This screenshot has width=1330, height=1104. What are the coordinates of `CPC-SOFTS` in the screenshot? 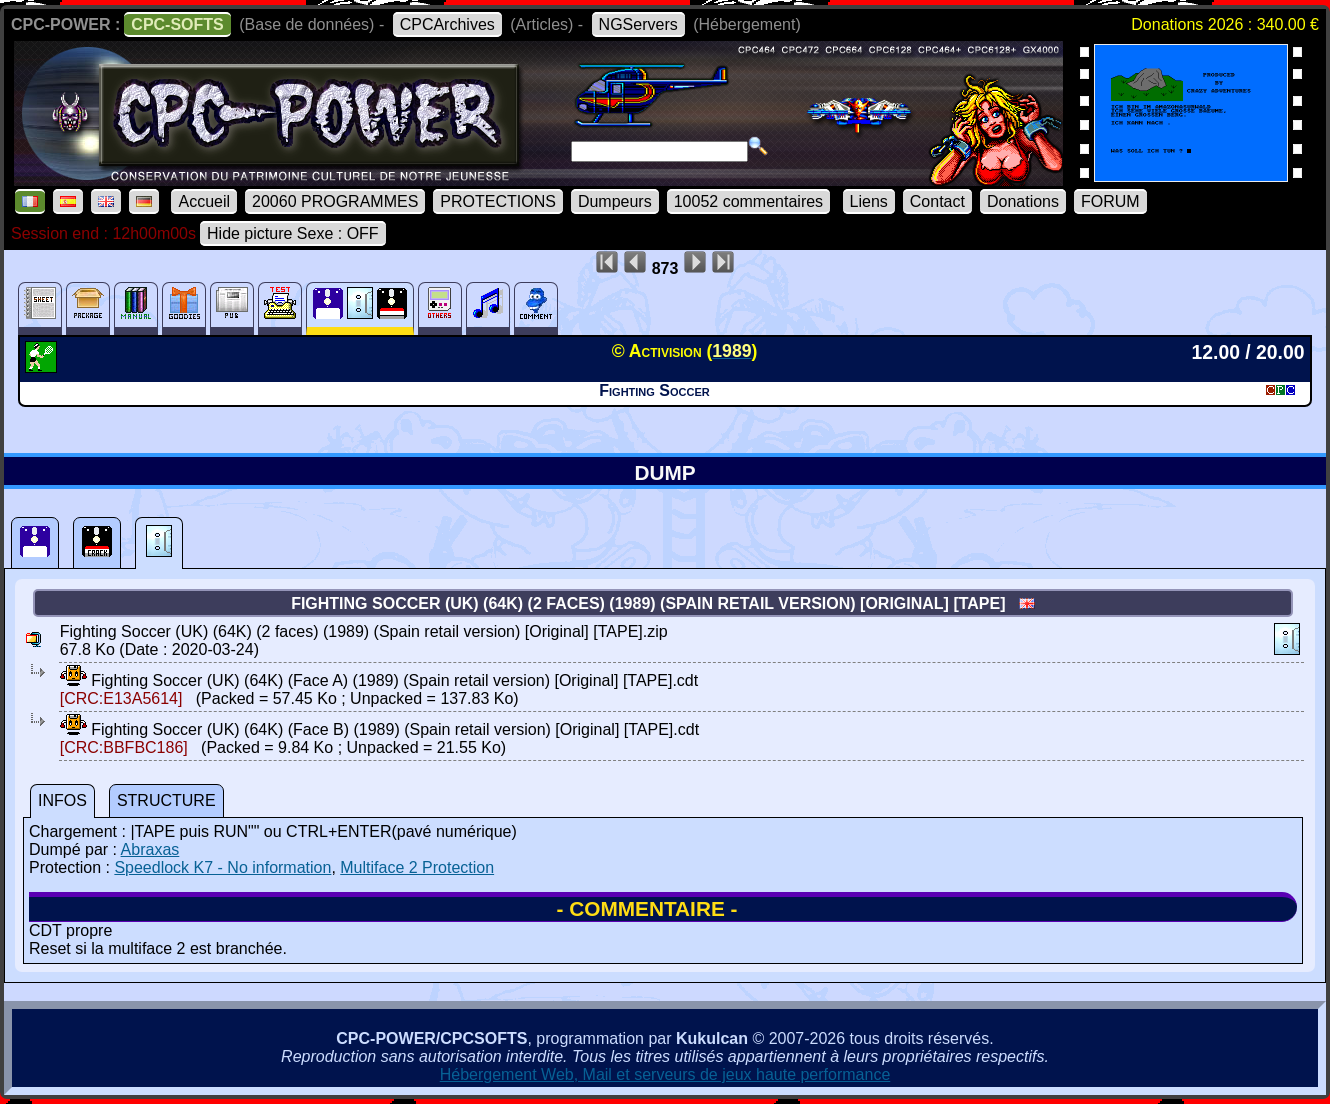 It's located at (177, 24).